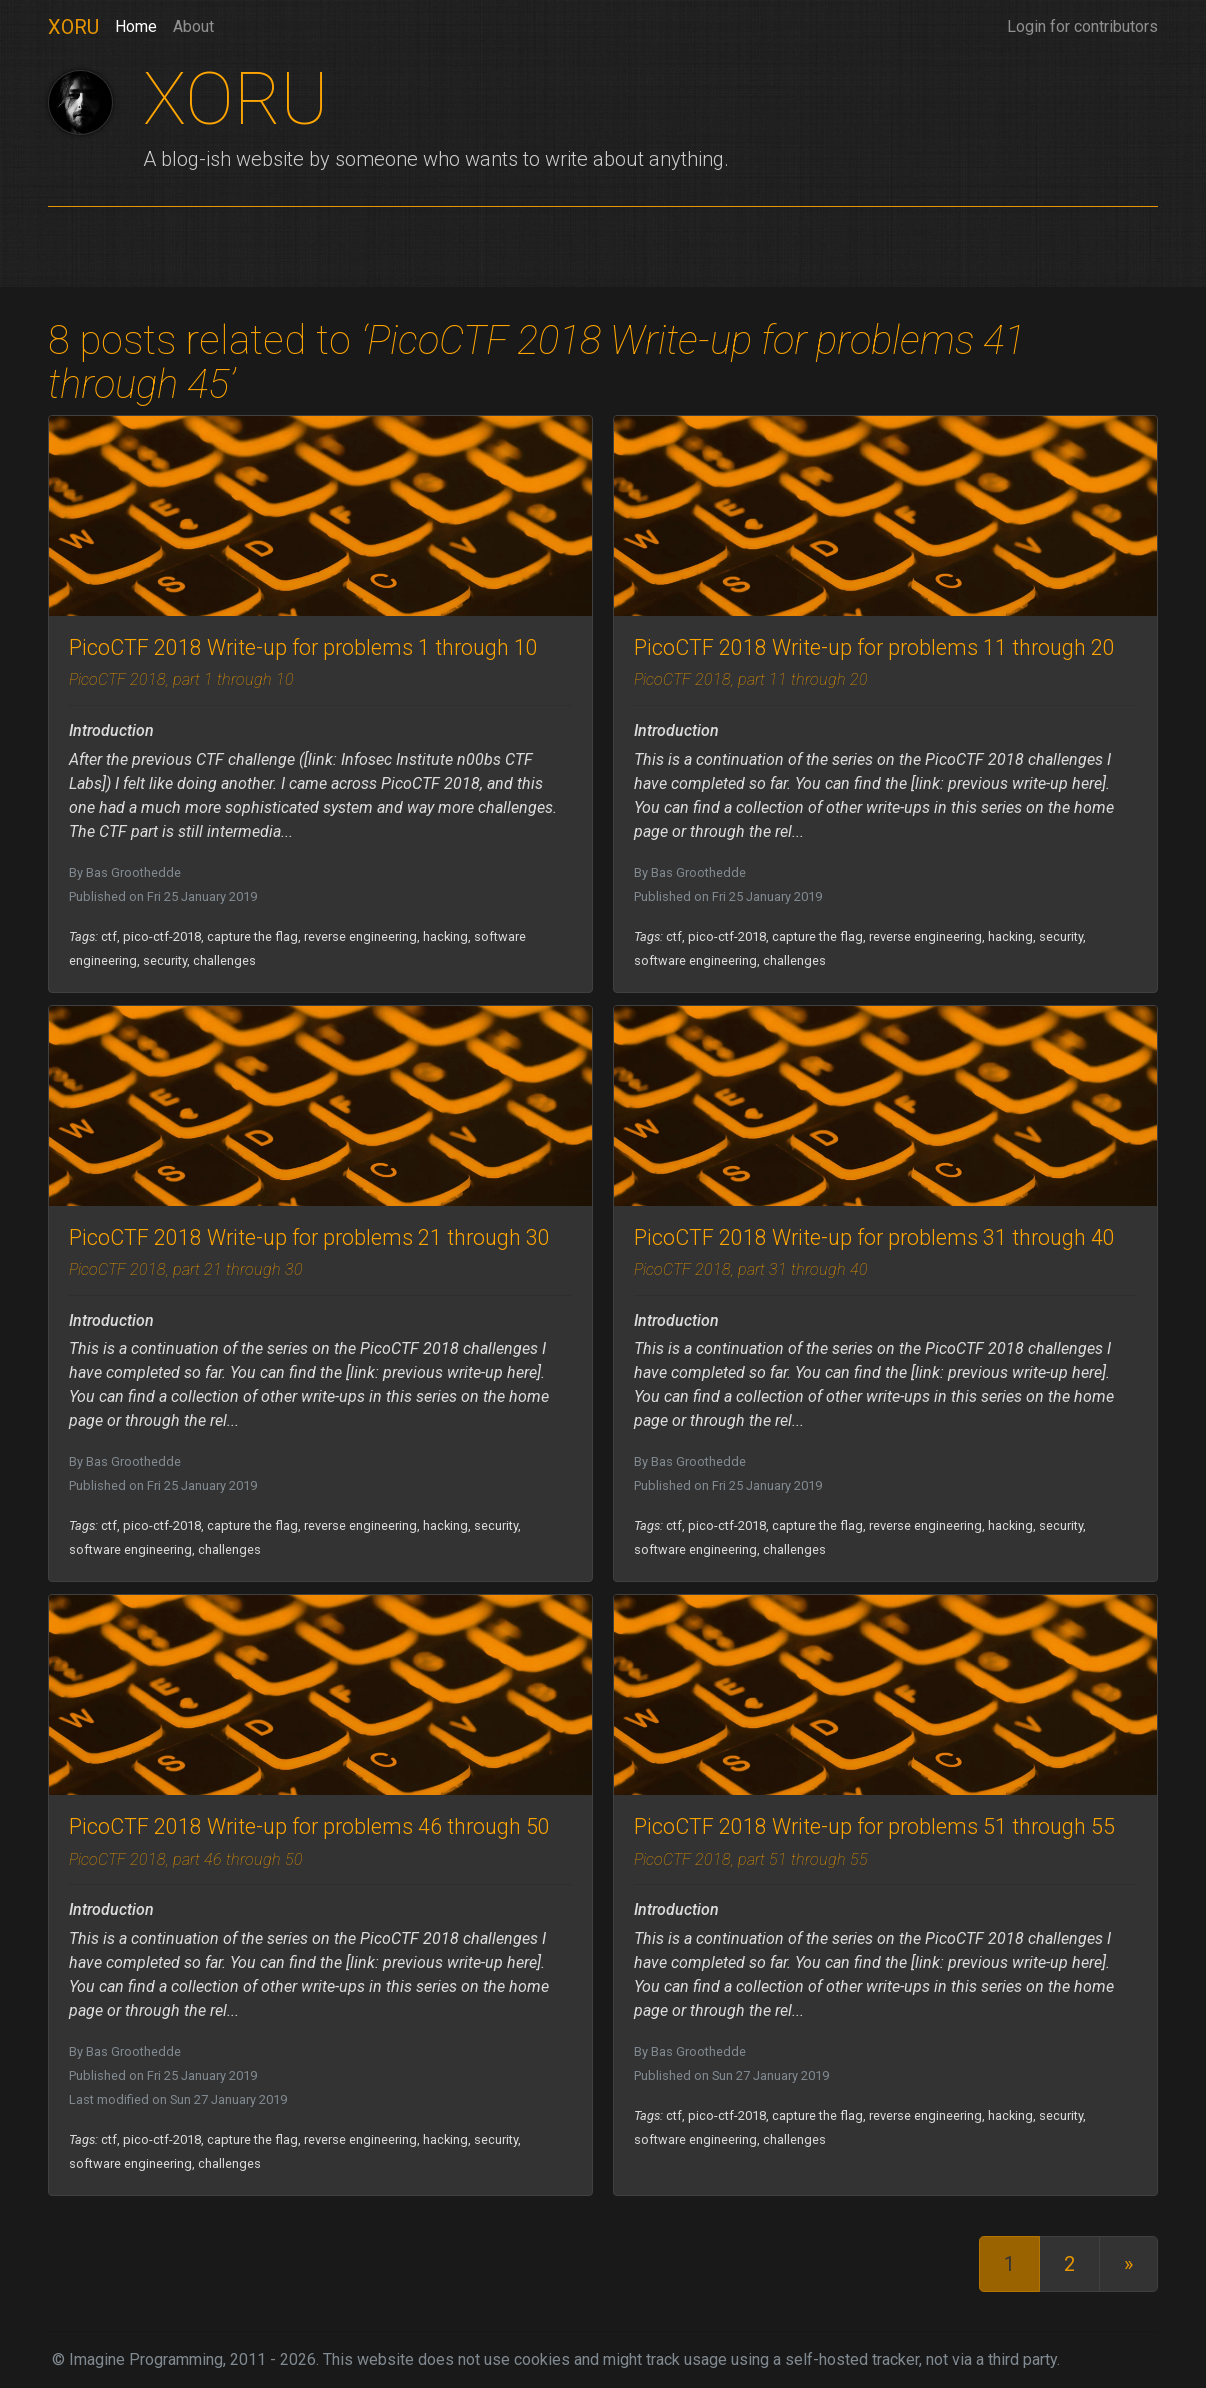 Image resolution: width=1206 pixels, height=2388 pixels. I want to click on XORU, so click(73, 27).